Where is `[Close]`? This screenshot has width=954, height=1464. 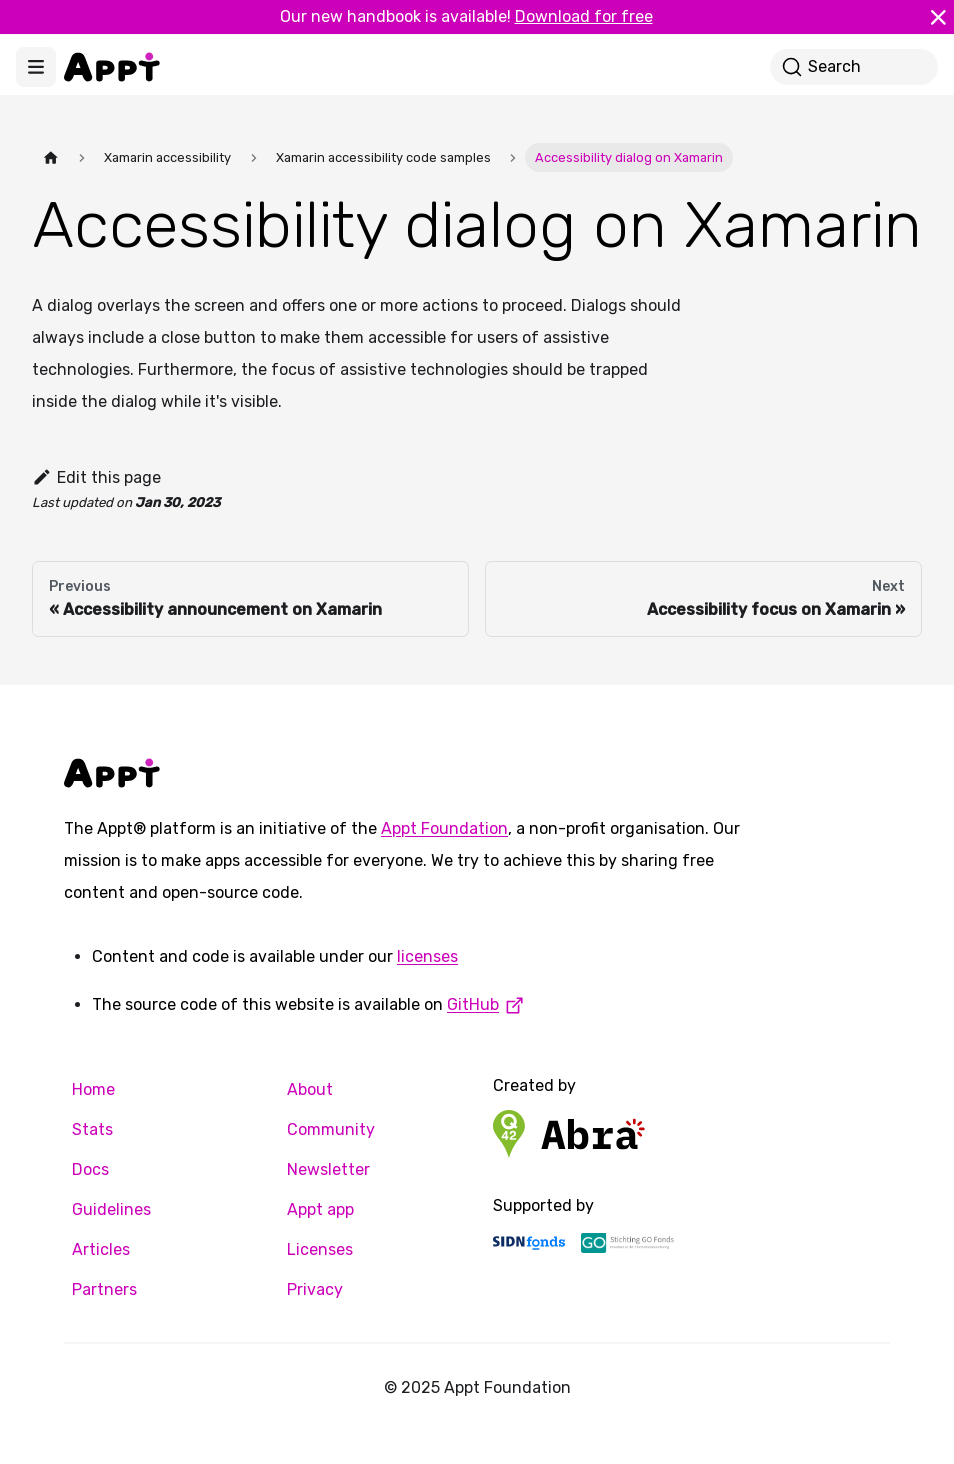 [Close] is located at coordinates (938, 17).